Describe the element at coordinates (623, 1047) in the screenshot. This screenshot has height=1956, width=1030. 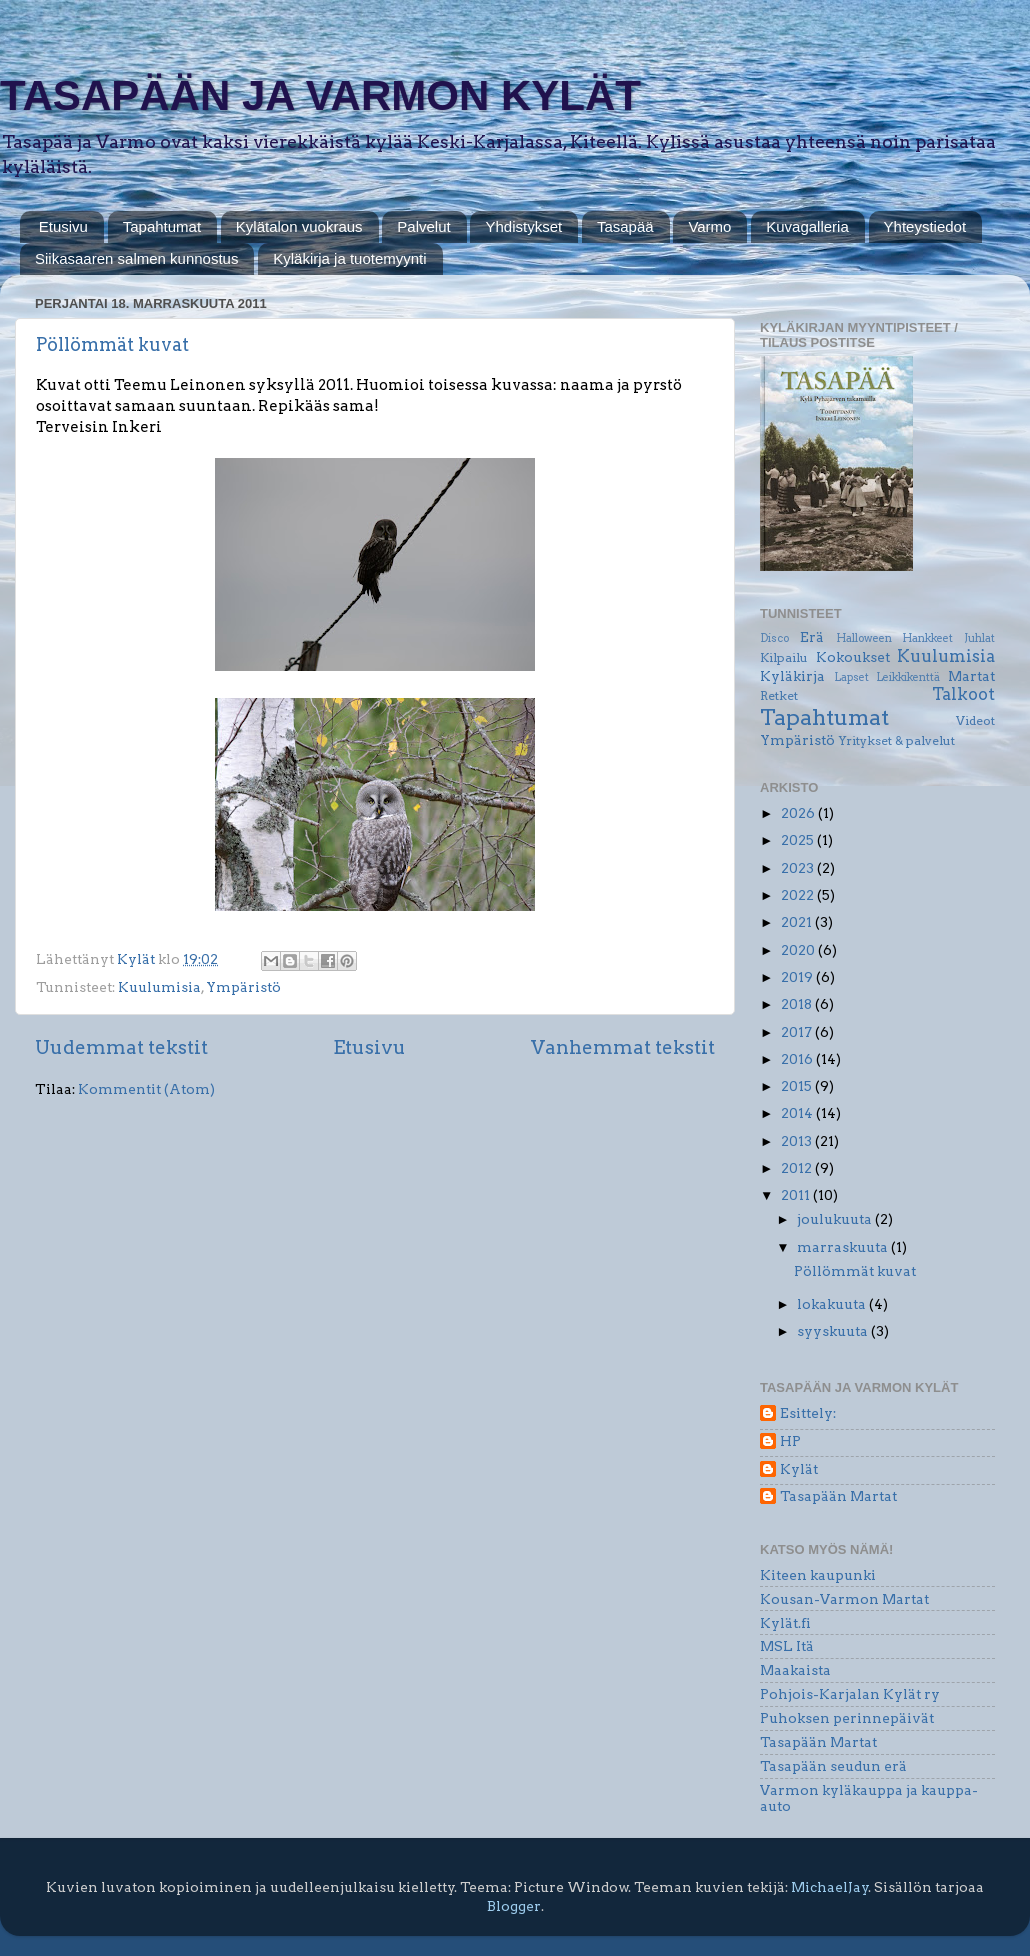
I see `Vanhemmat tekstit` at that location.